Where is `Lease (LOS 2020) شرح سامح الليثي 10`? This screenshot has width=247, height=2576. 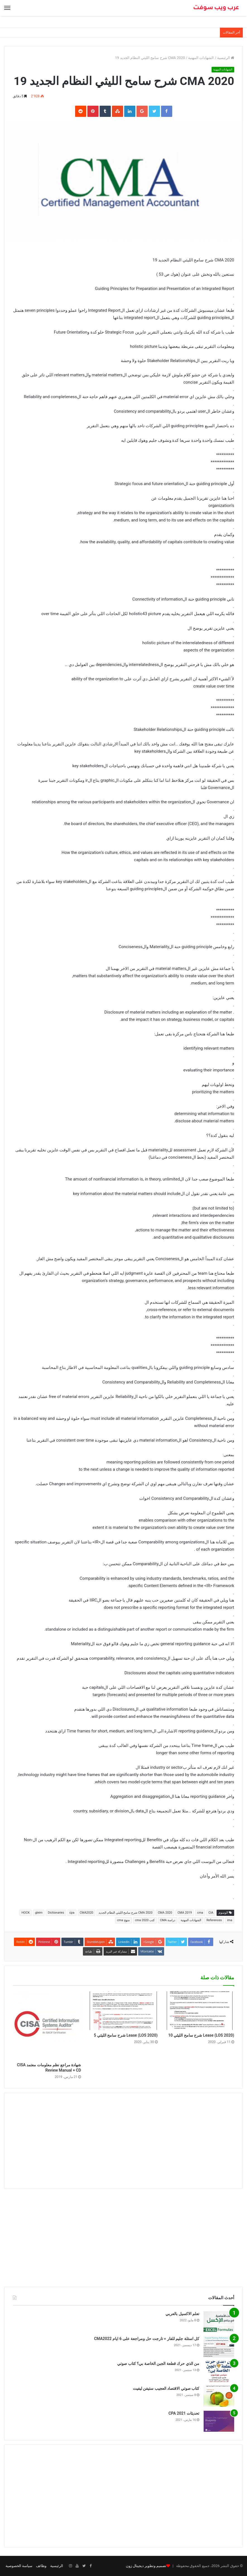
Lease (LOS 2020) شرح سامح الليثي 10 is located at coordinates (201, 2035).